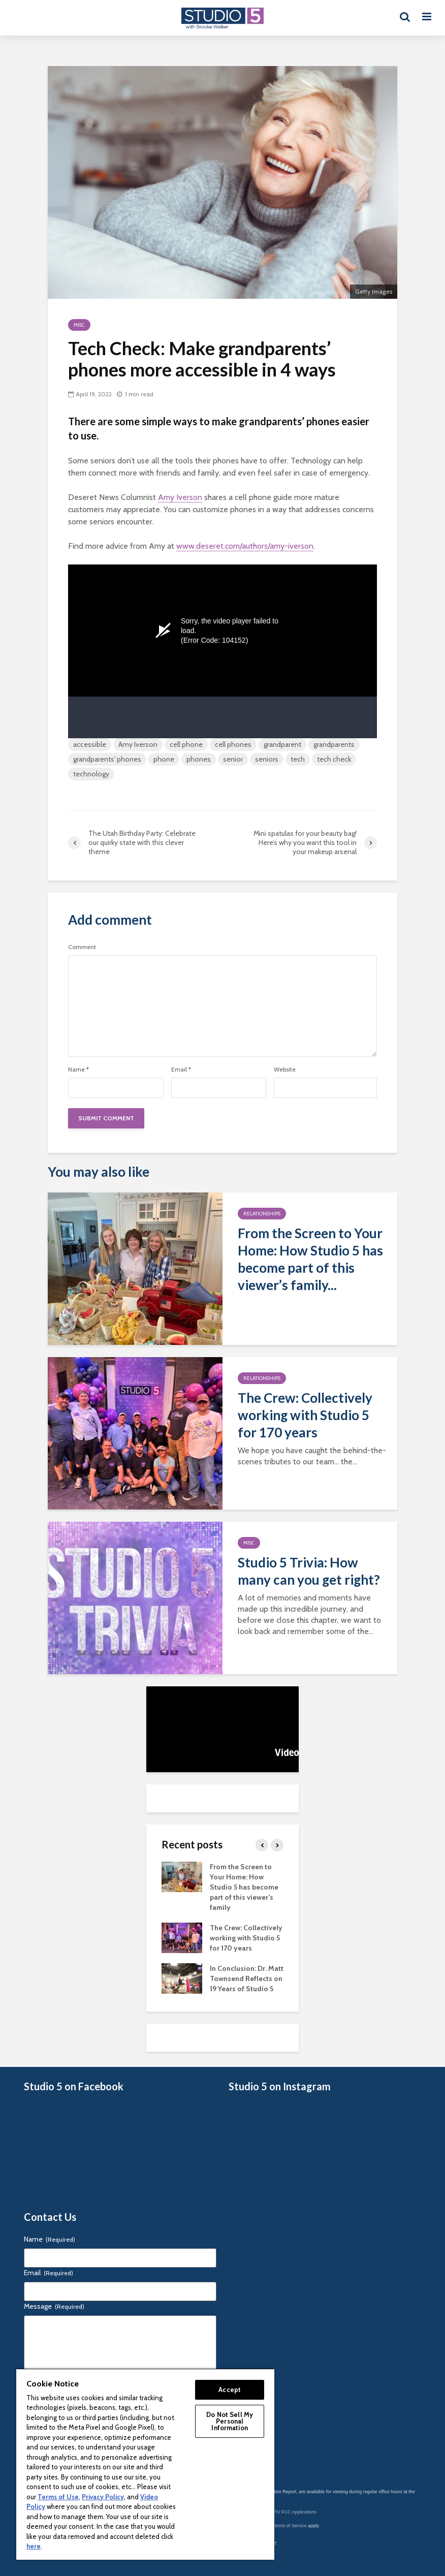  I want to click on here, so click(33, 2546).